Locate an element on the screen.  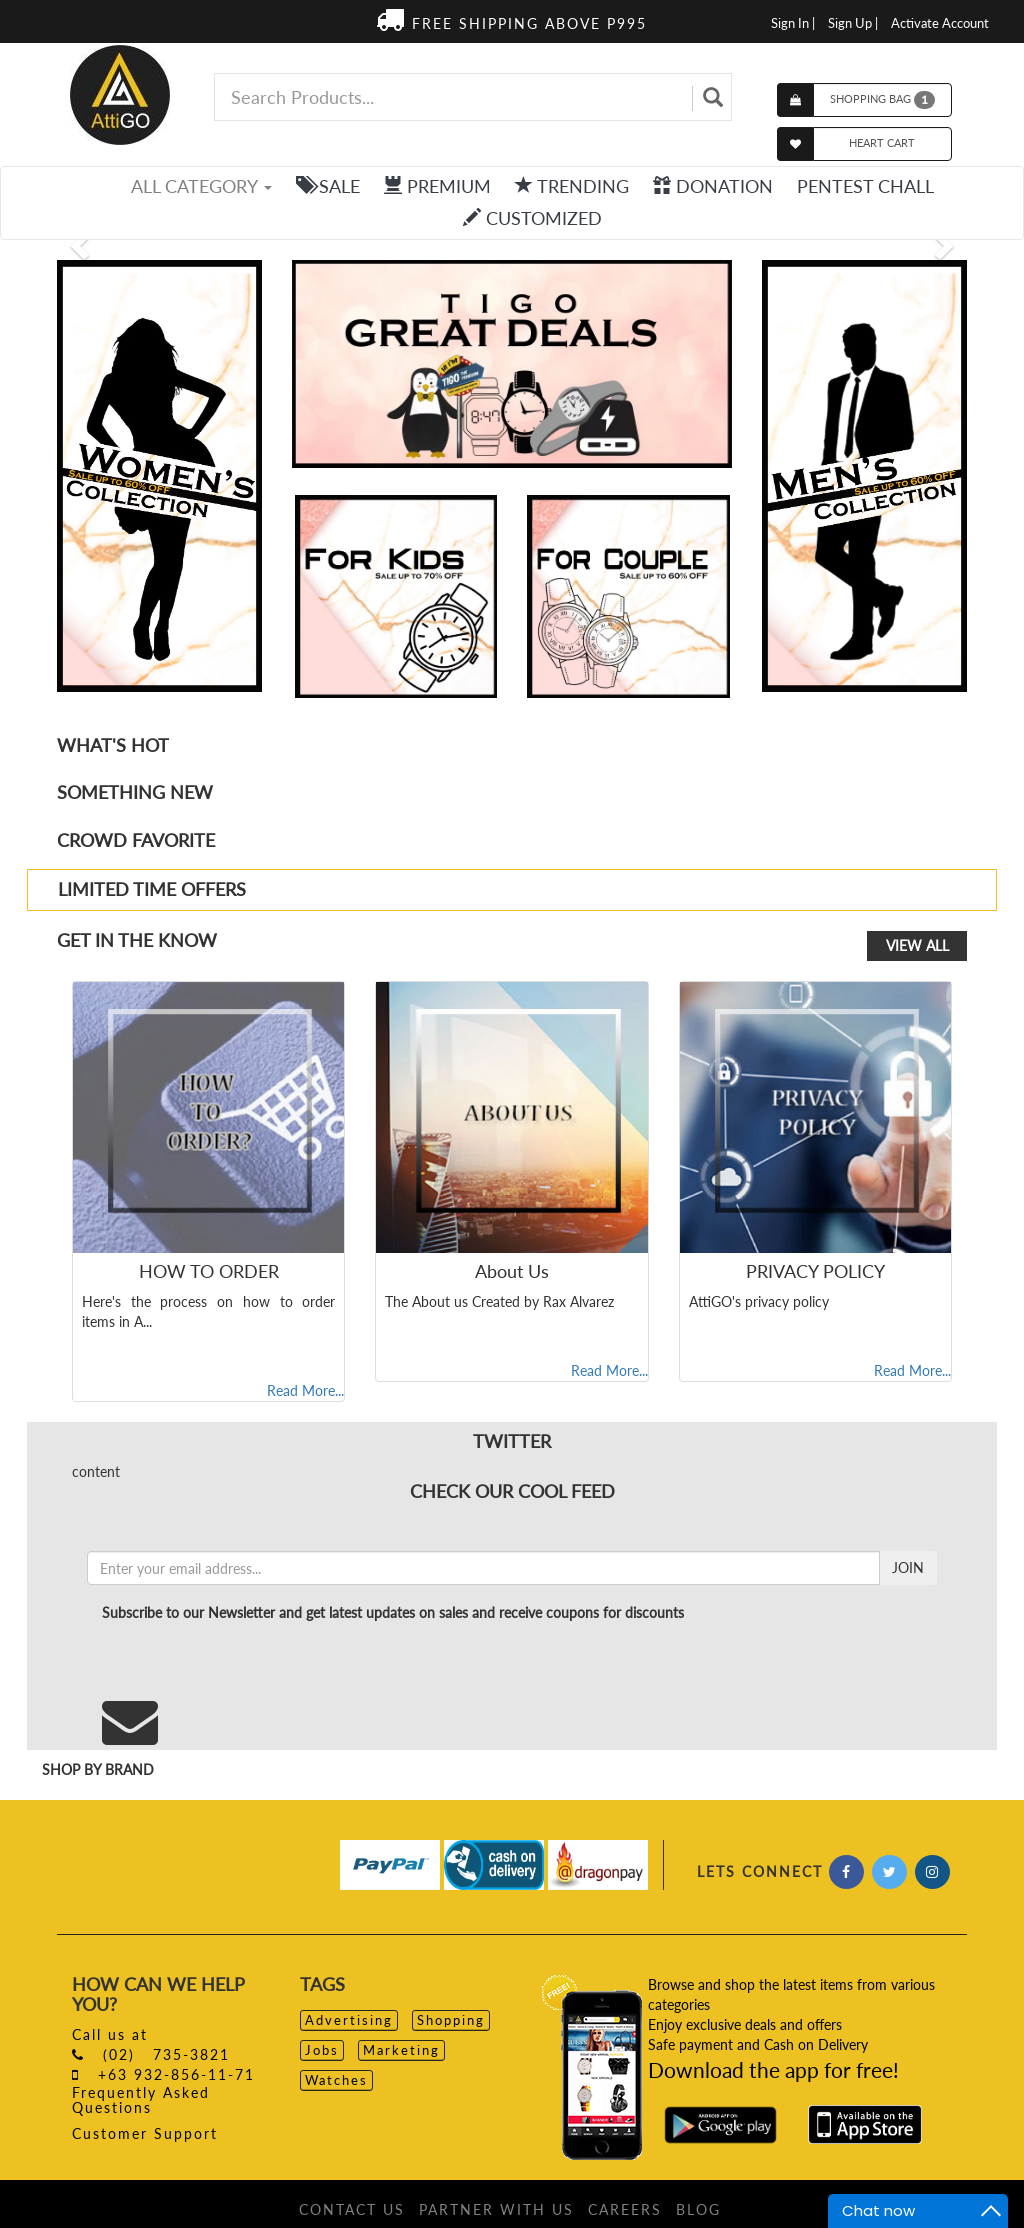
Sign In | is located at coordinates (793, 23).